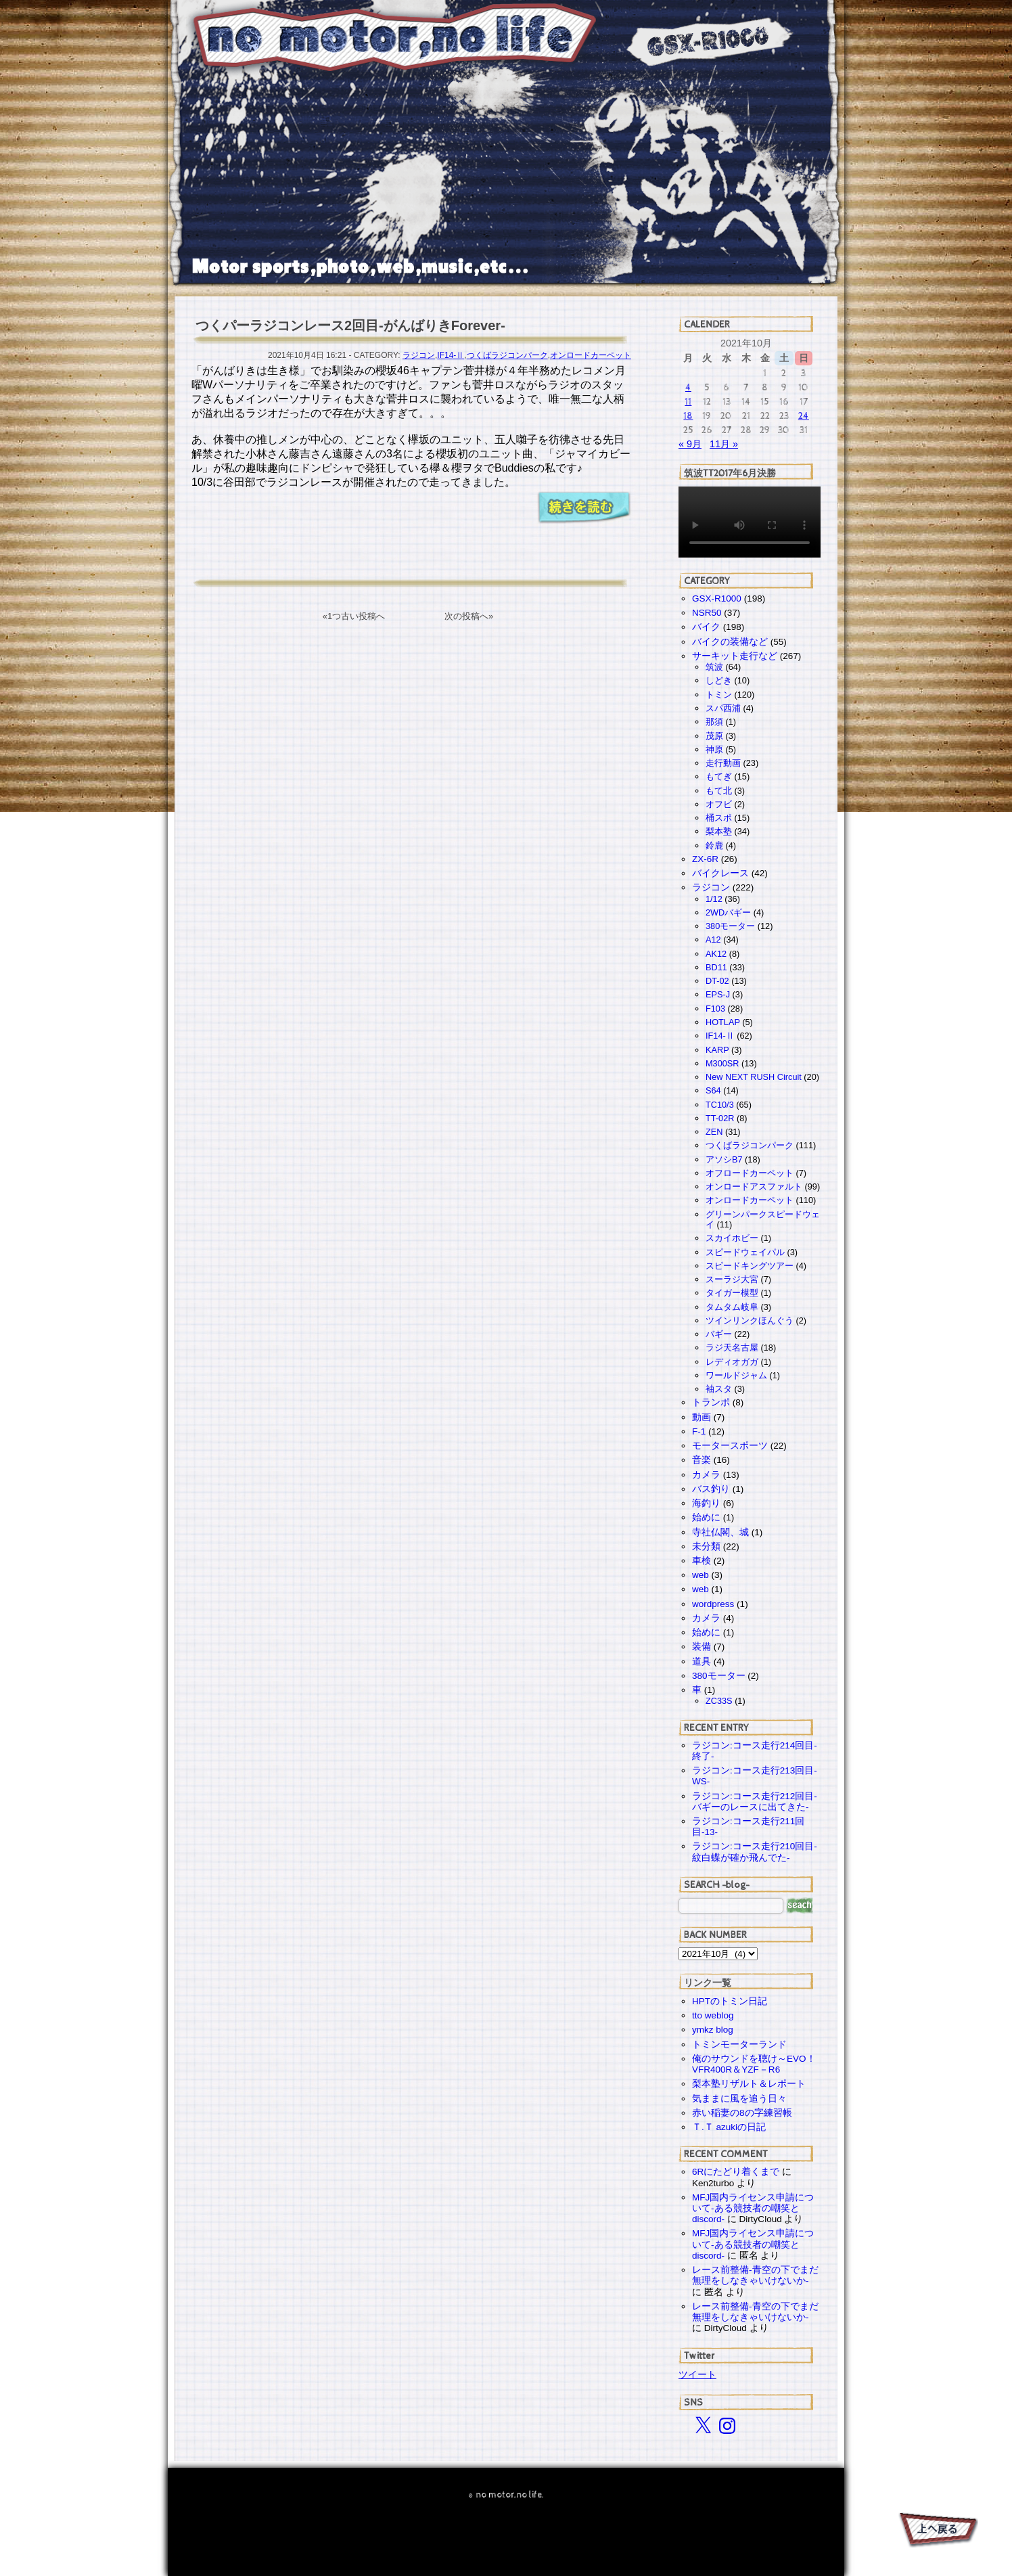  What do you see at coordinates (720, 873) in the screenshot?
I see `バイクレース` at bounding box center [720, 873].